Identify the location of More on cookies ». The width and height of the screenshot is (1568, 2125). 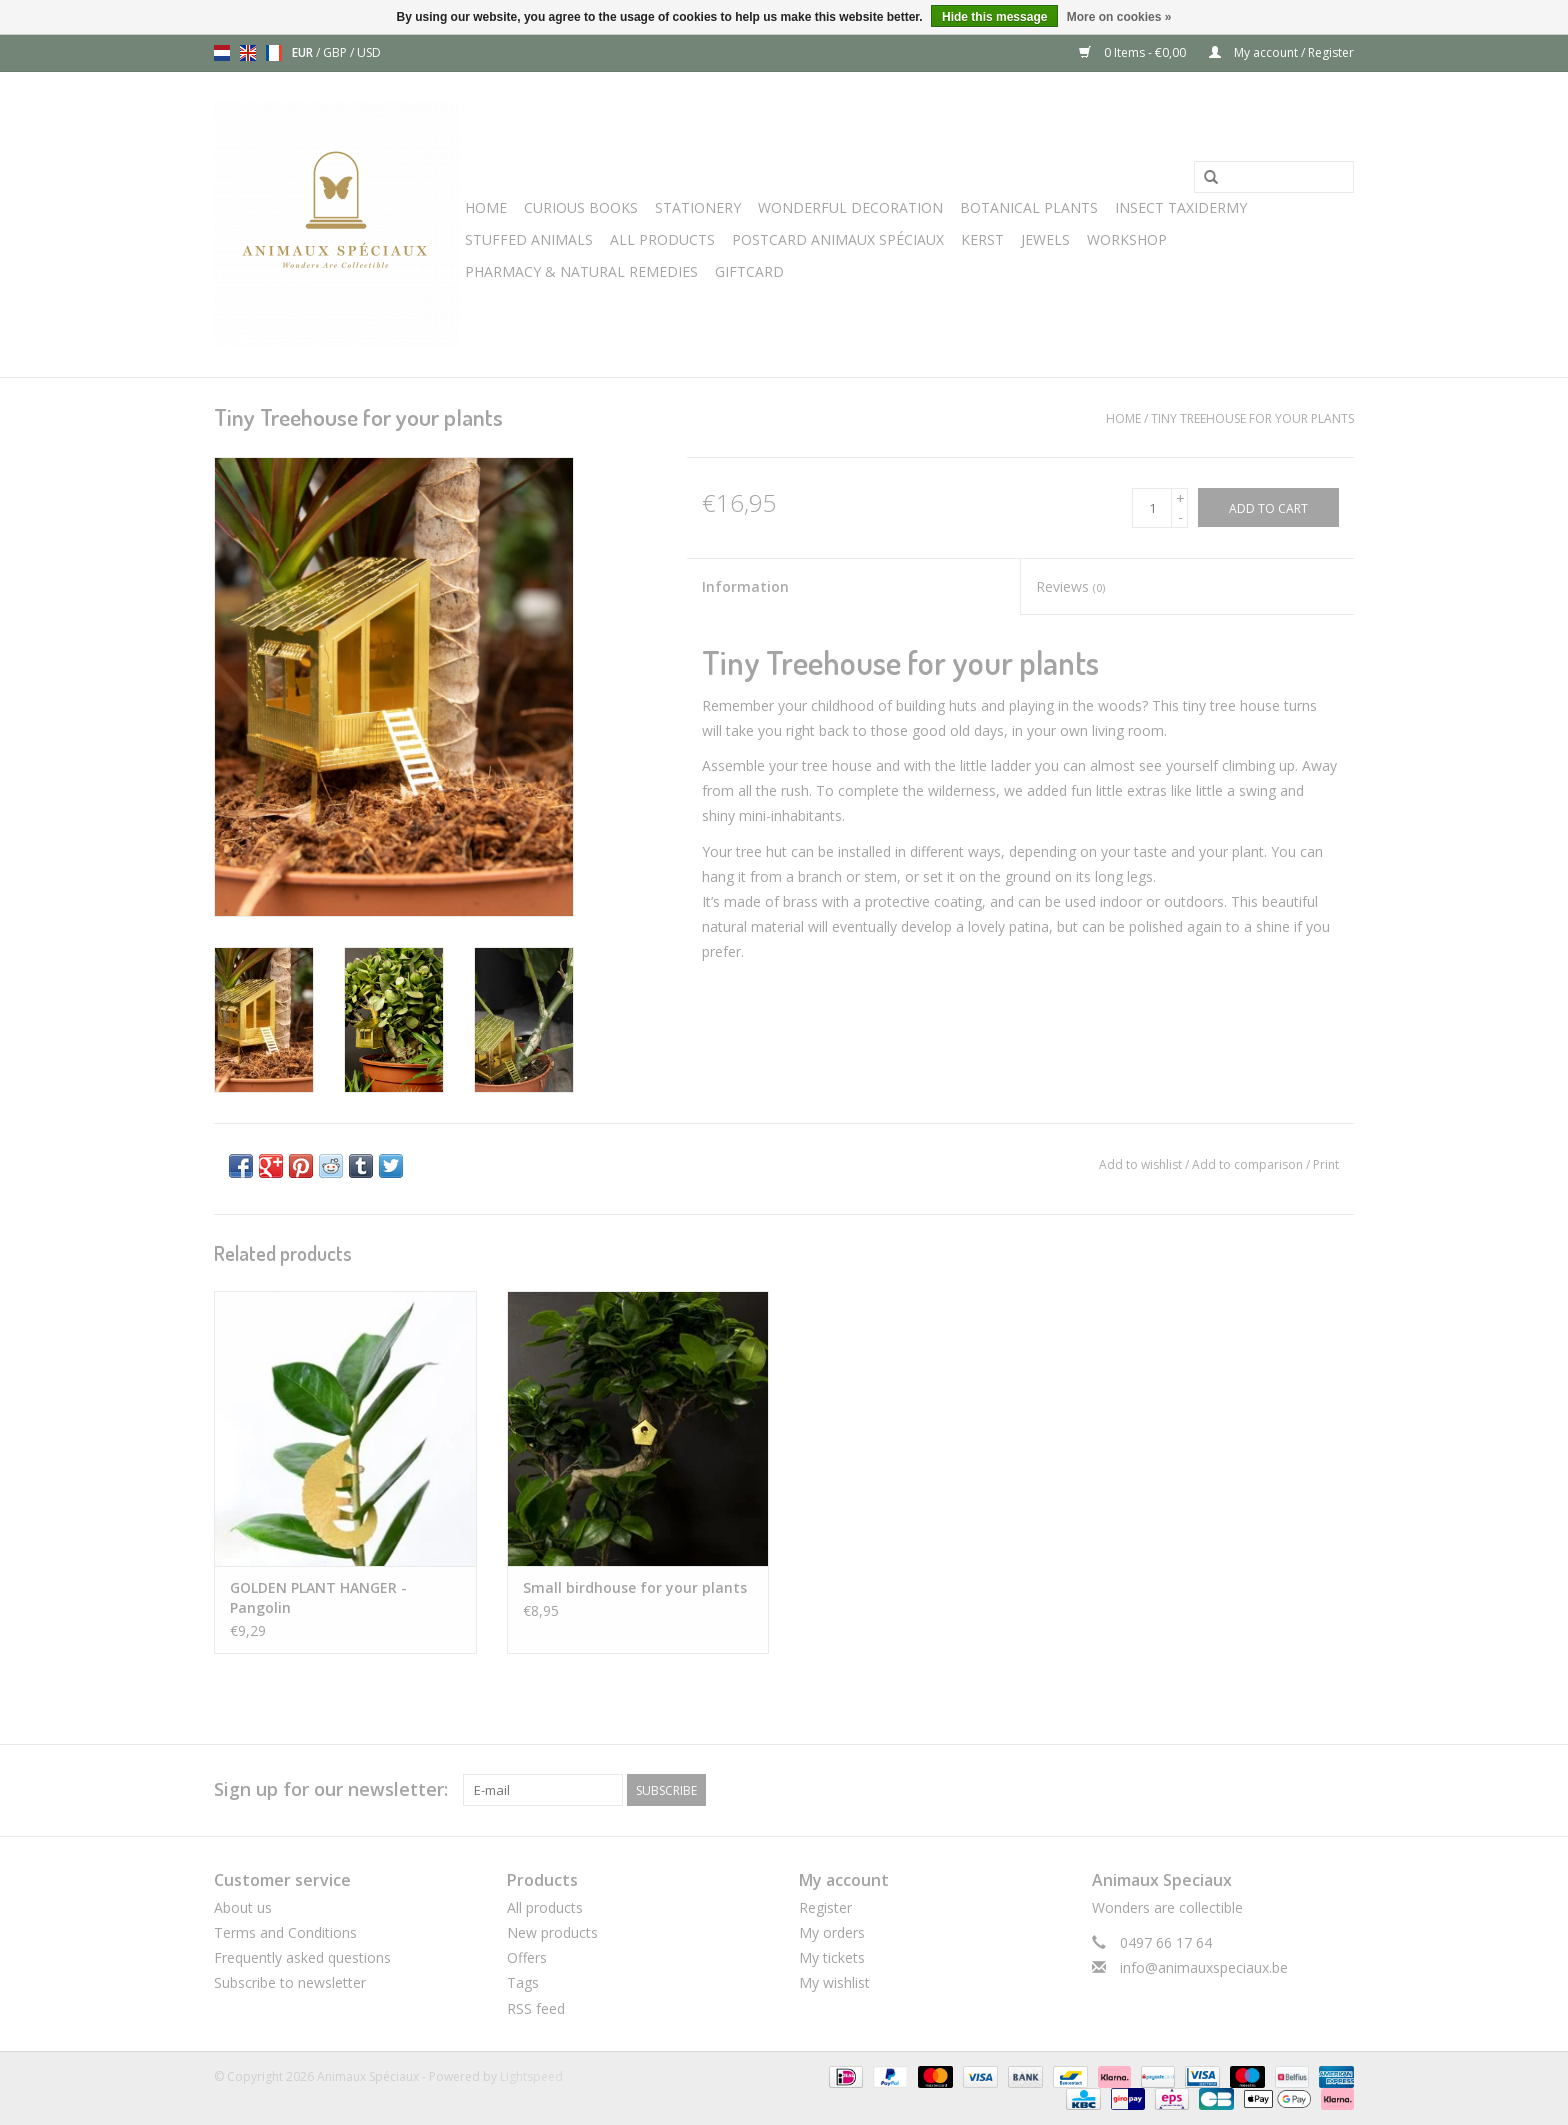
(1119, 17).